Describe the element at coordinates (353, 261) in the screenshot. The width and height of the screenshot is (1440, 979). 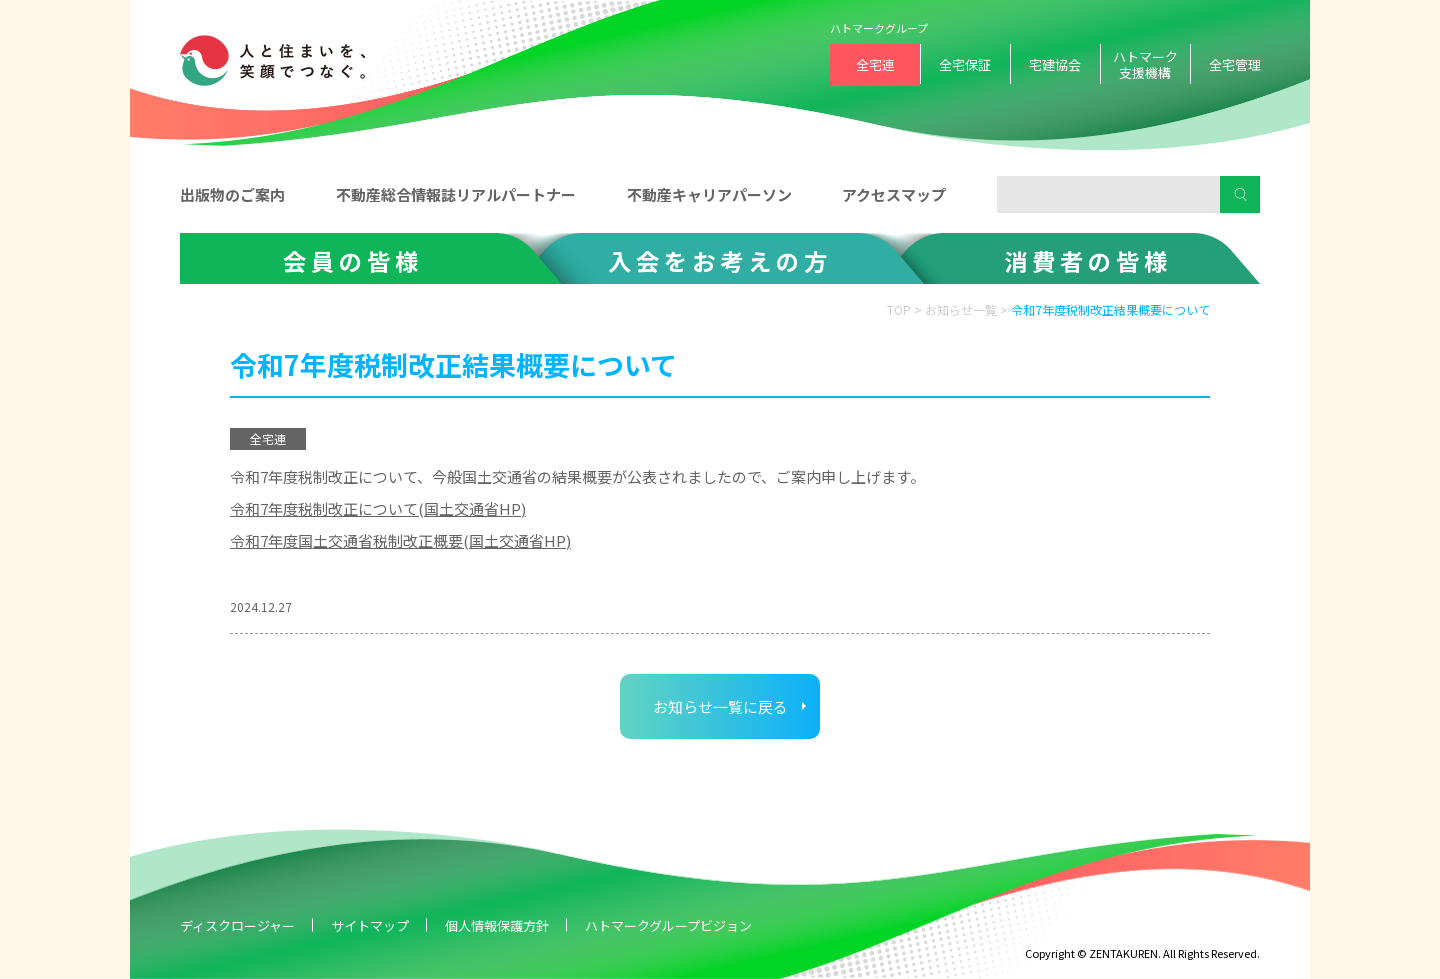
I see `会員の皆様` at that location.